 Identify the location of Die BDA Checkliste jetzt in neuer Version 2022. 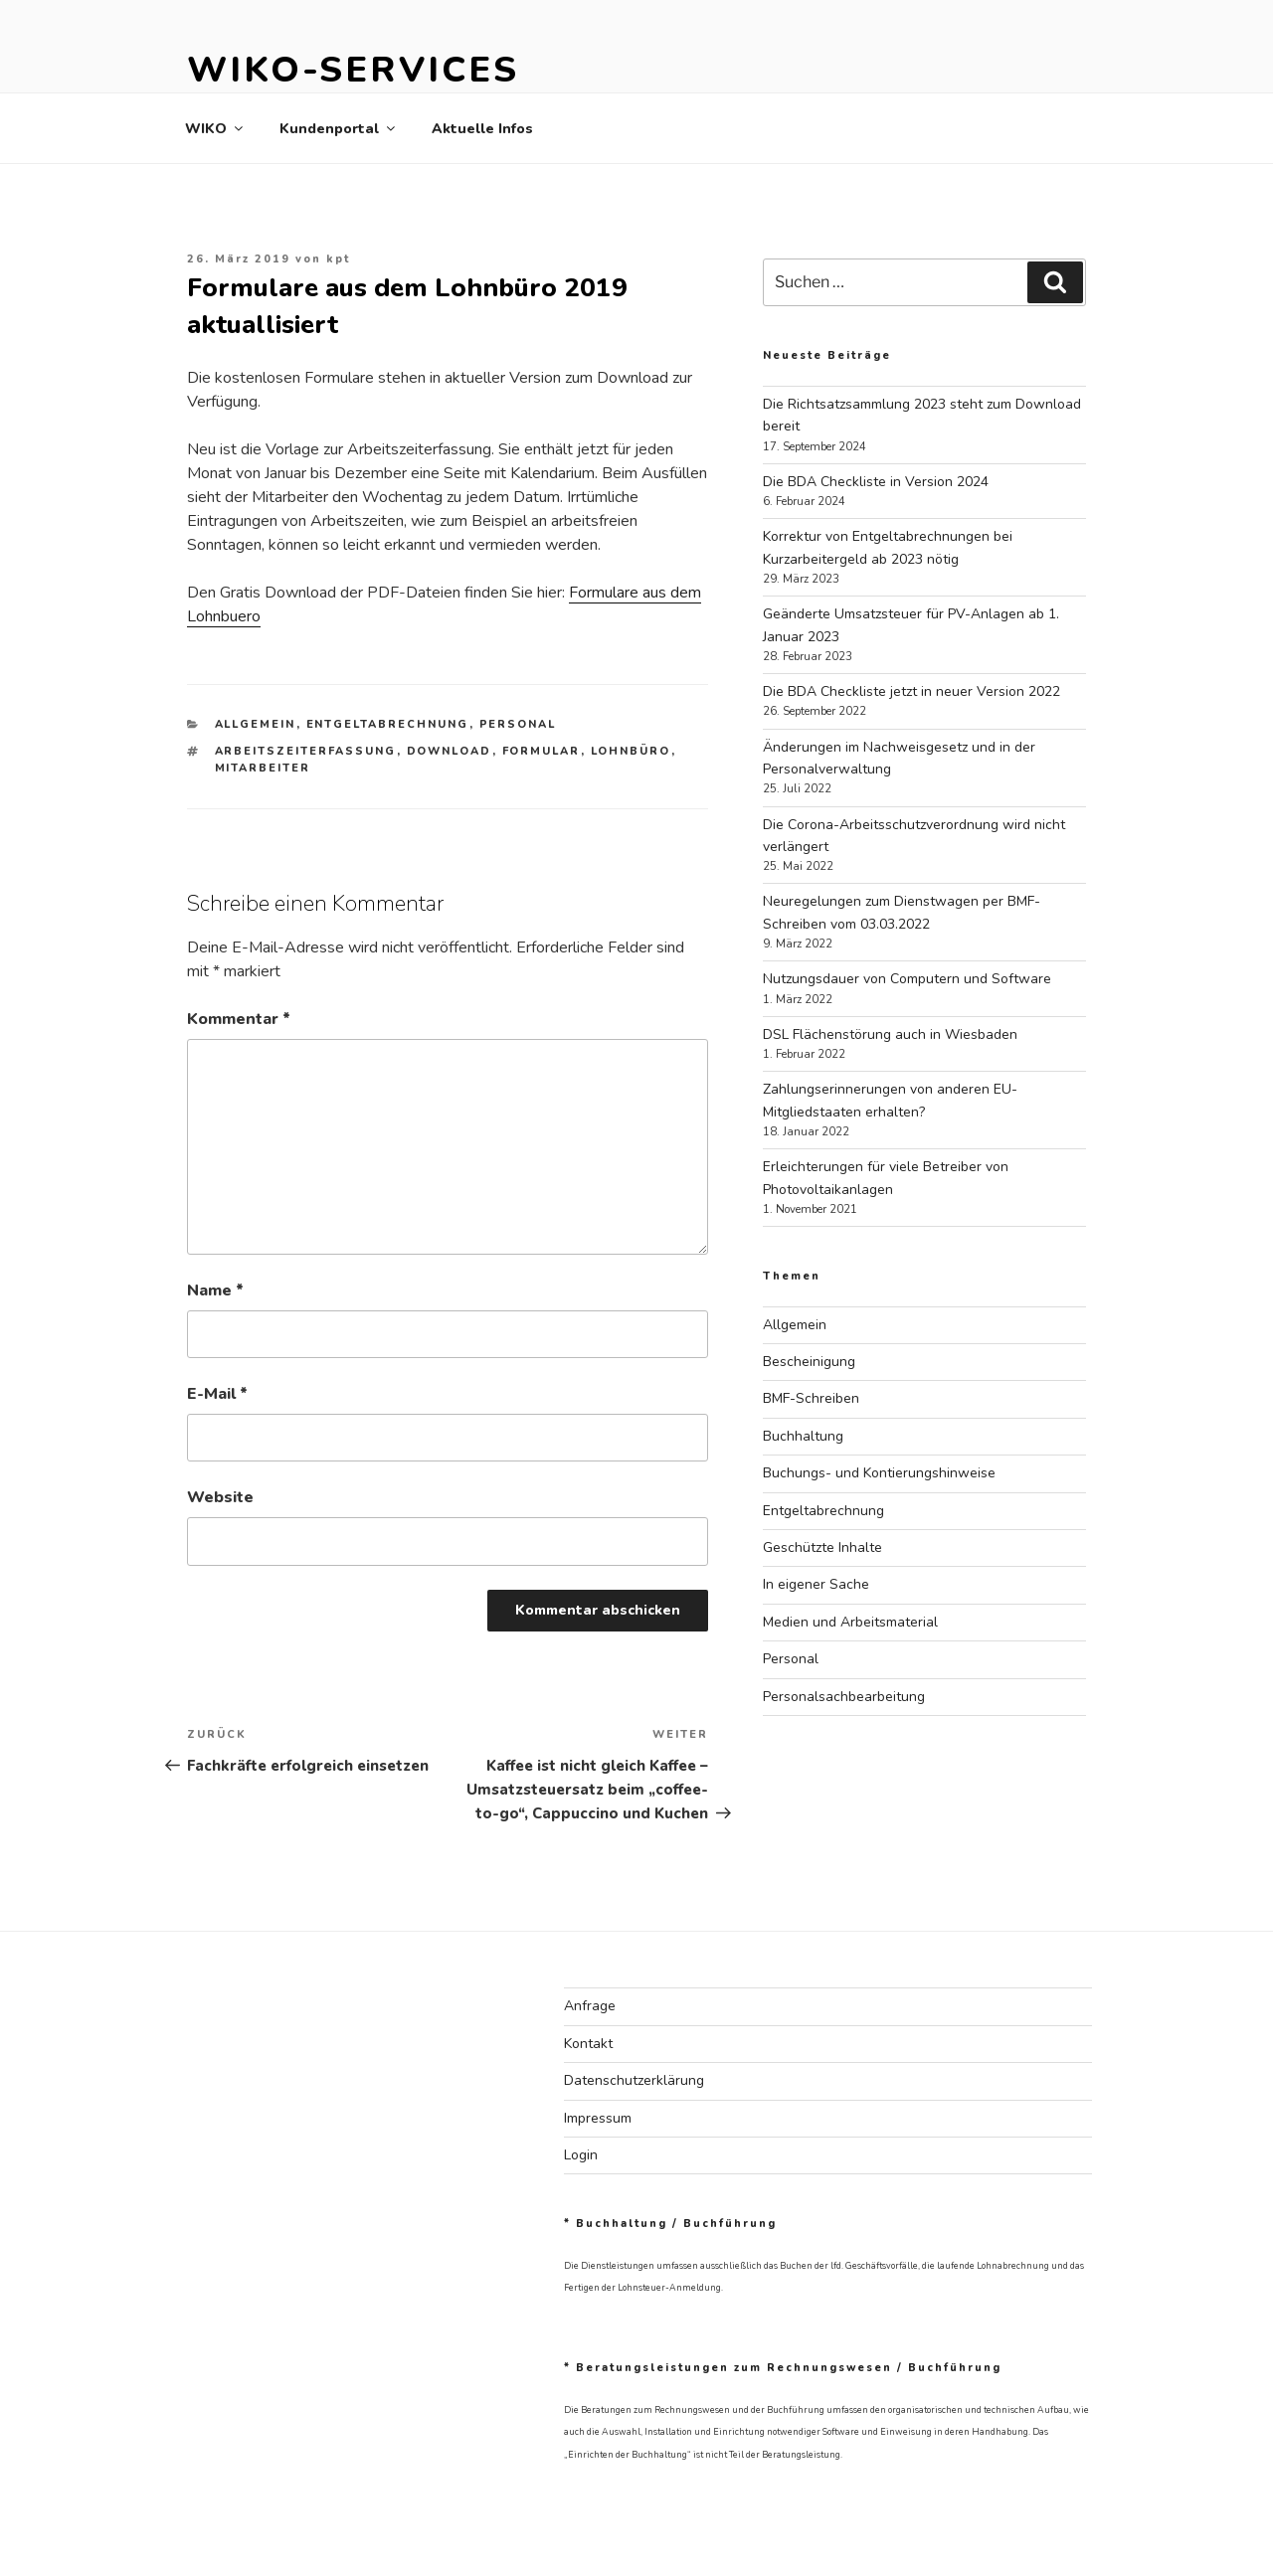
(911, 691).